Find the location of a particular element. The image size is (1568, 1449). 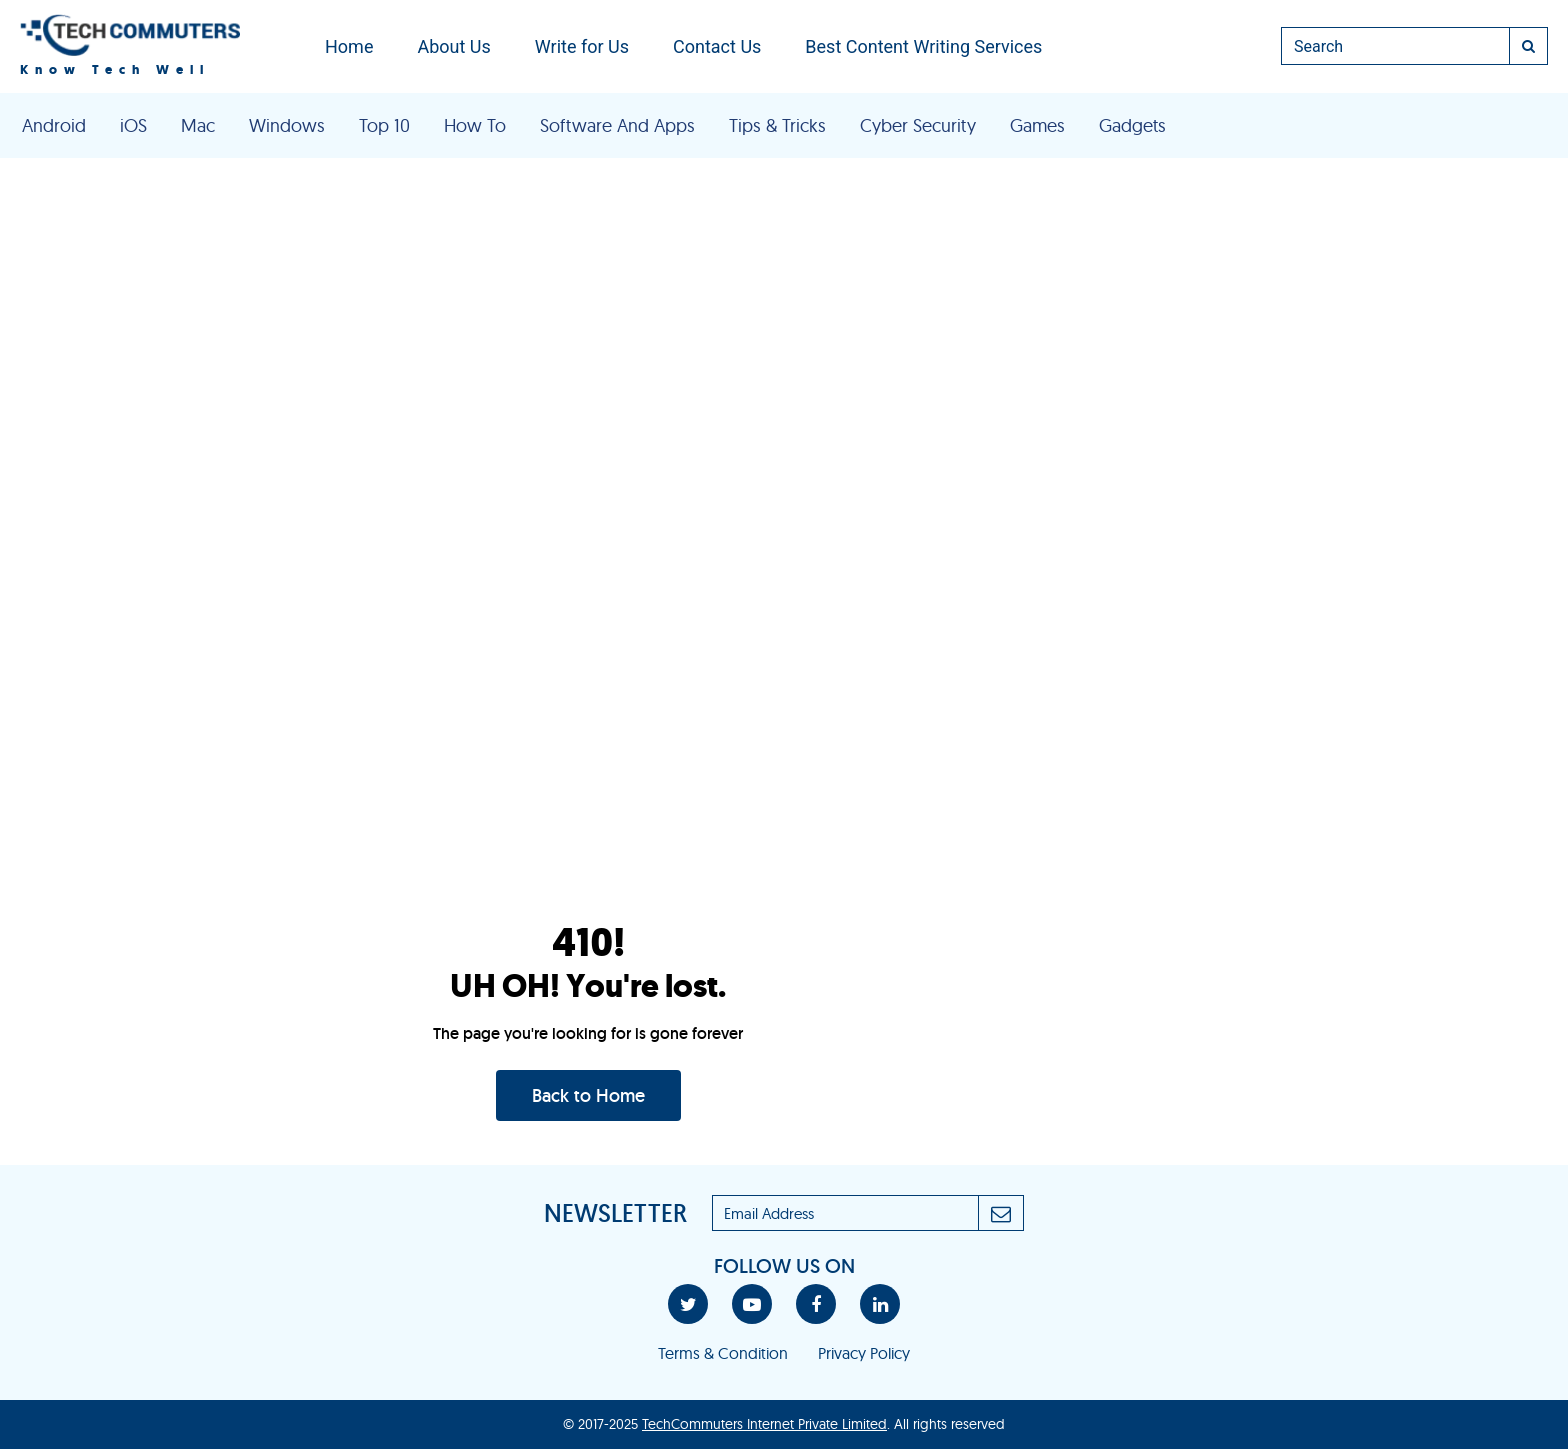

Write for Us is located at coordinates (582, 46).